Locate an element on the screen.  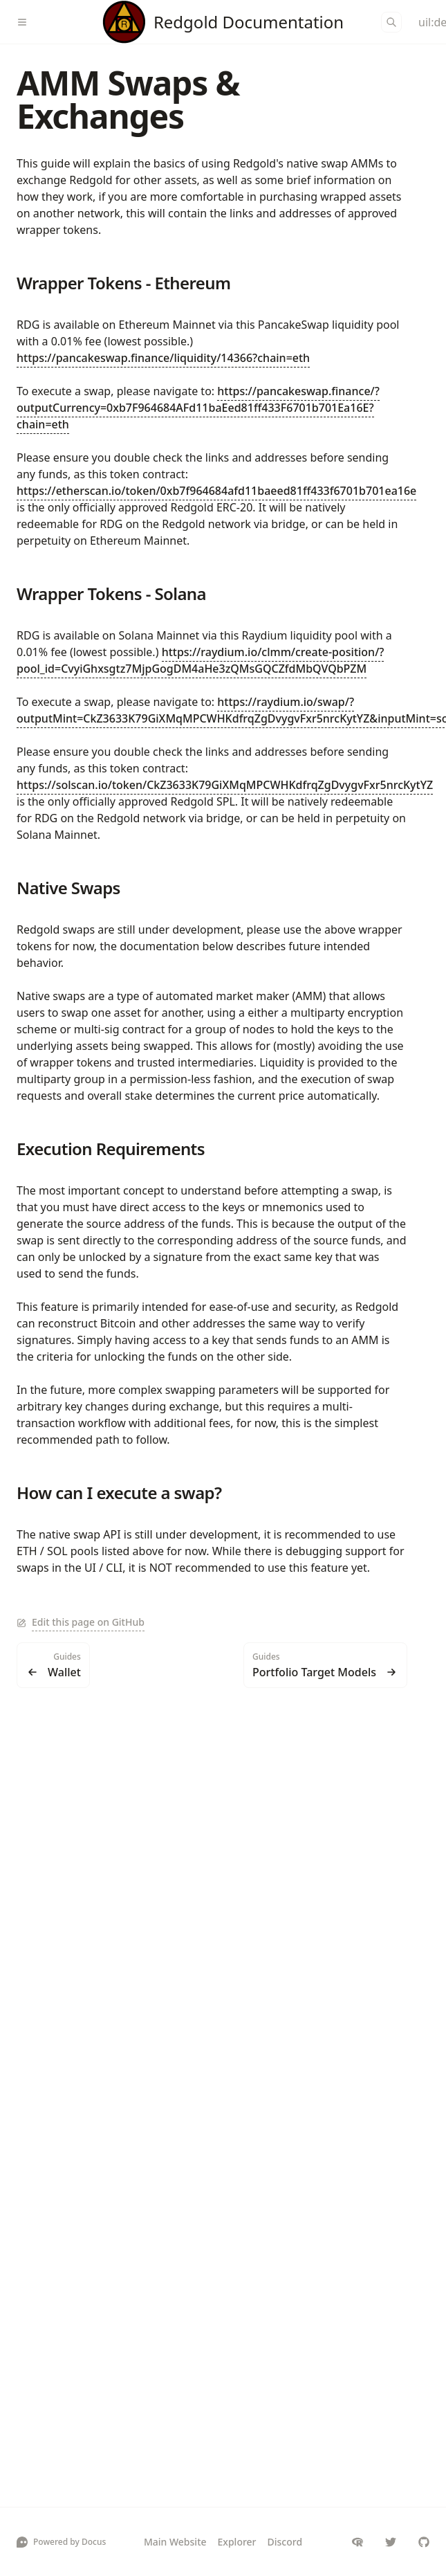
Discord is located at coordinates (285, 2541).